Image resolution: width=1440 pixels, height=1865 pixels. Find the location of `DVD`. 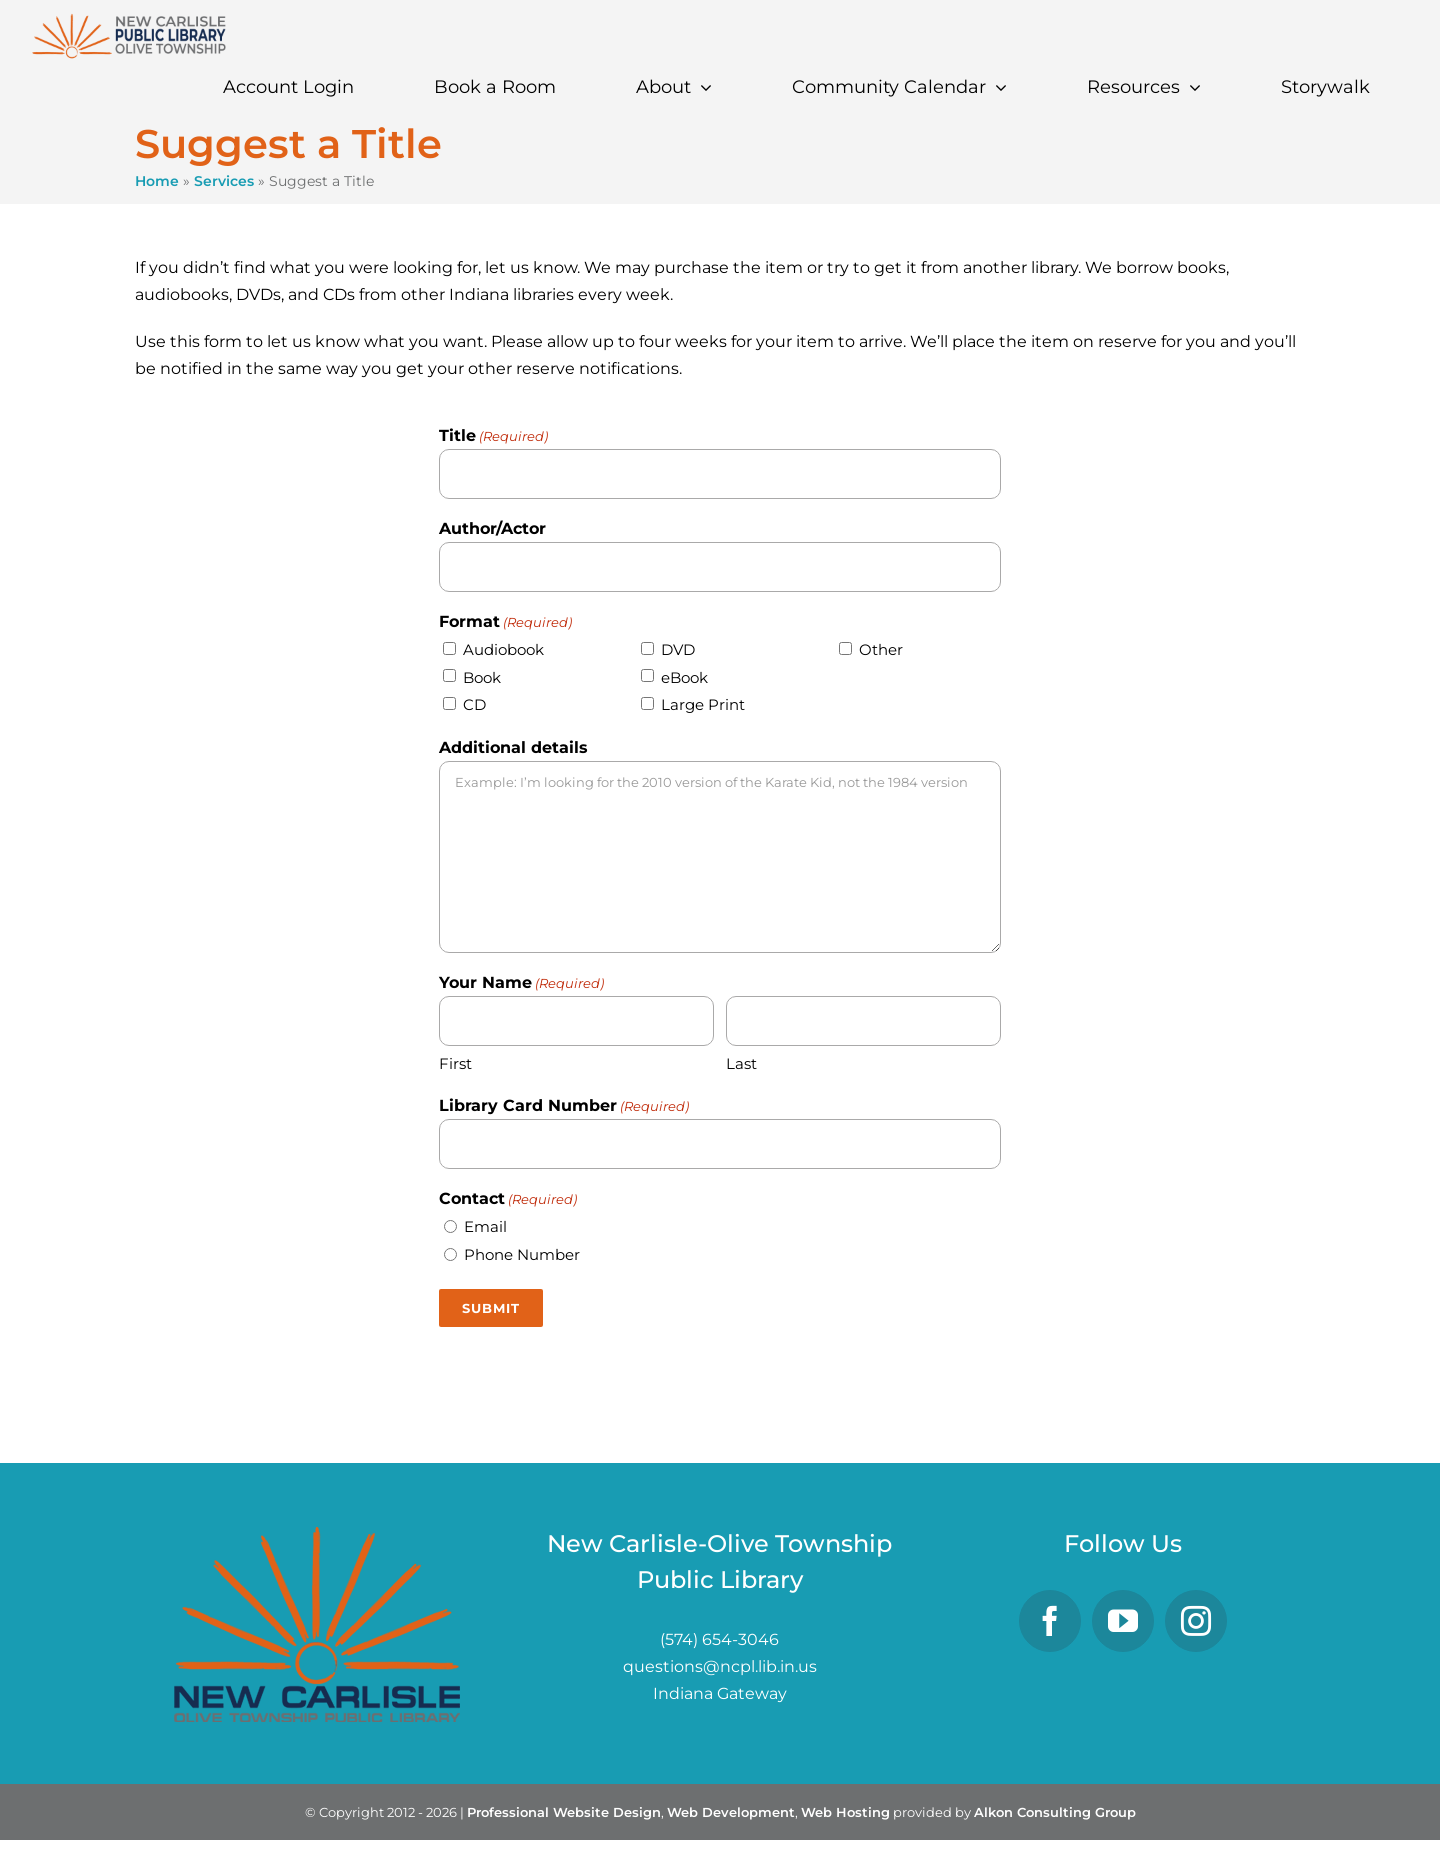

DVD is located at coordinates (678, 649).